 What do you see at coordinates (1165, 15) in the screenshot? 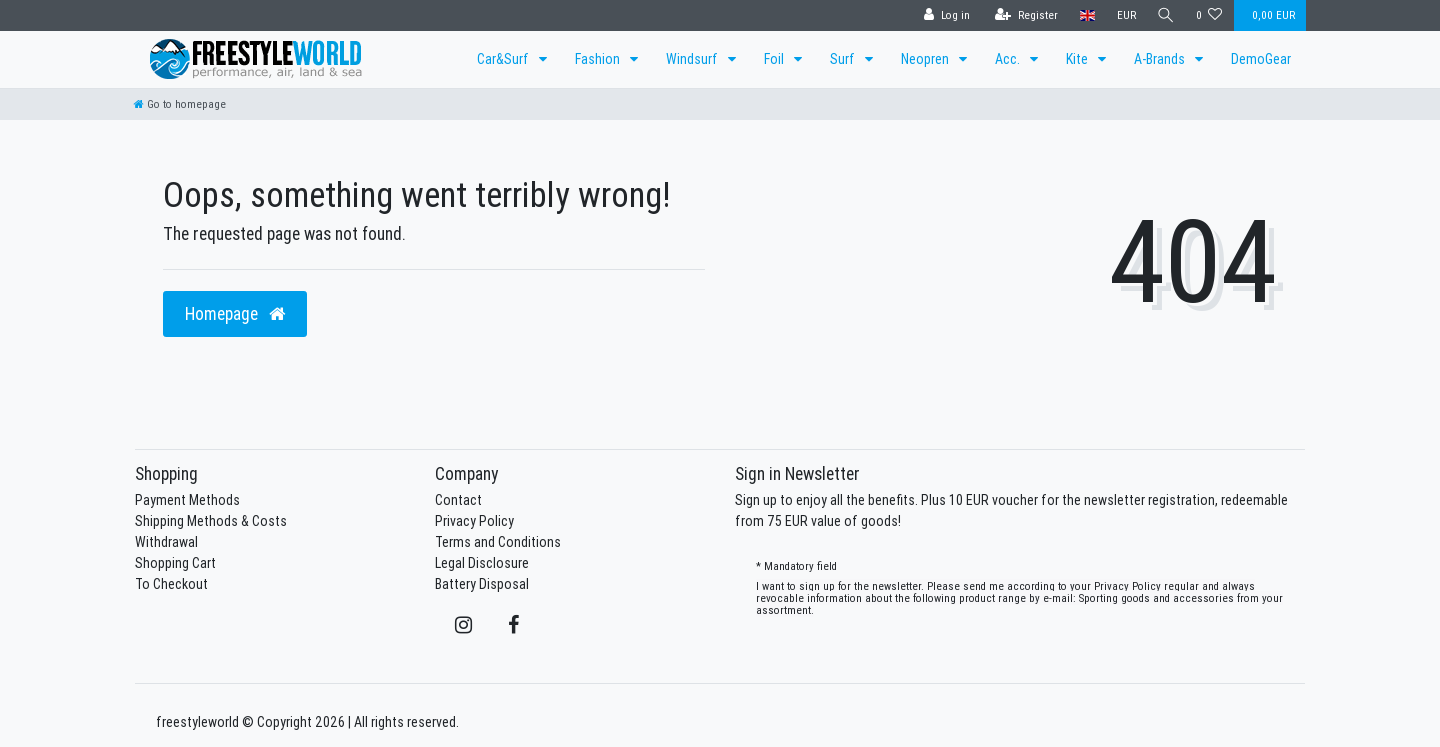
I see `[Search]` at bounding box center [1165, 15].